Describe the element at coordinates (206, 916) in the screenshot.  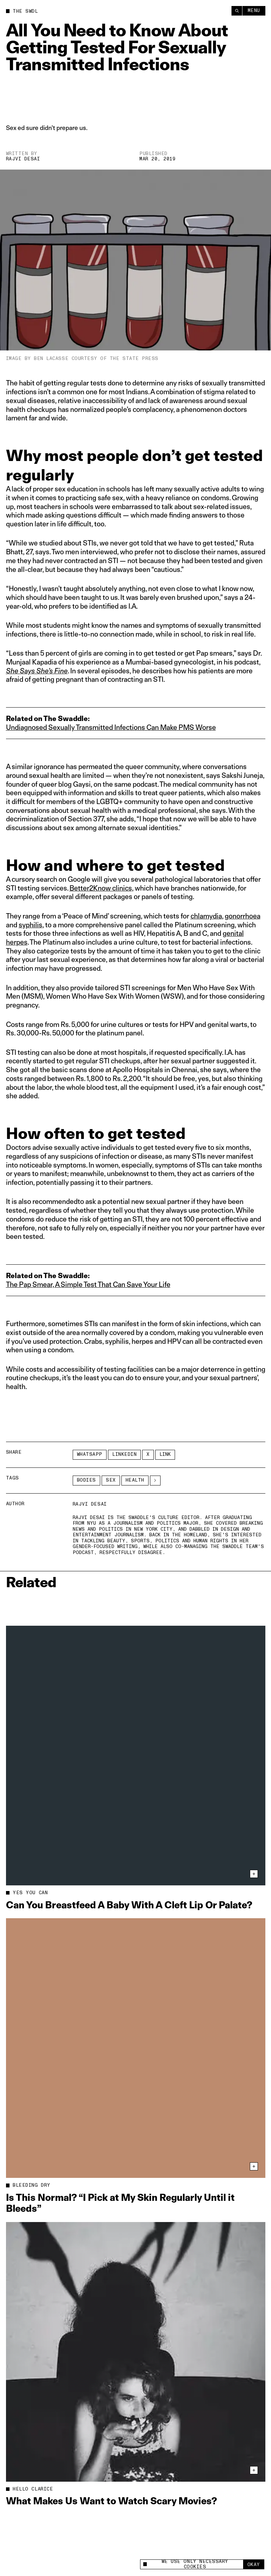
I see `chlamydia` at that location.